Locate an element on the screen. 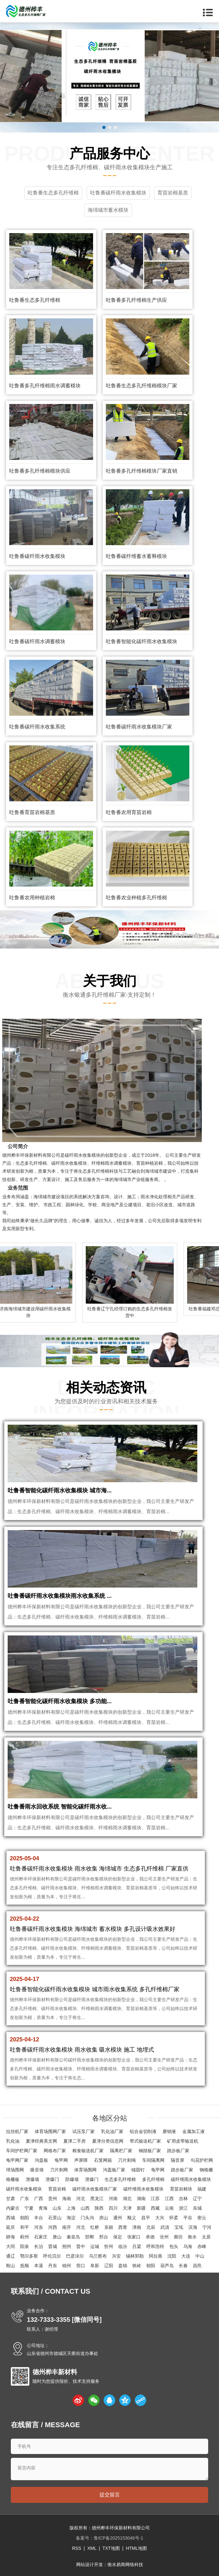 The height and width of the screenshot is (2576, 219). 黑龙江 is located at coordinates (97, 2198).